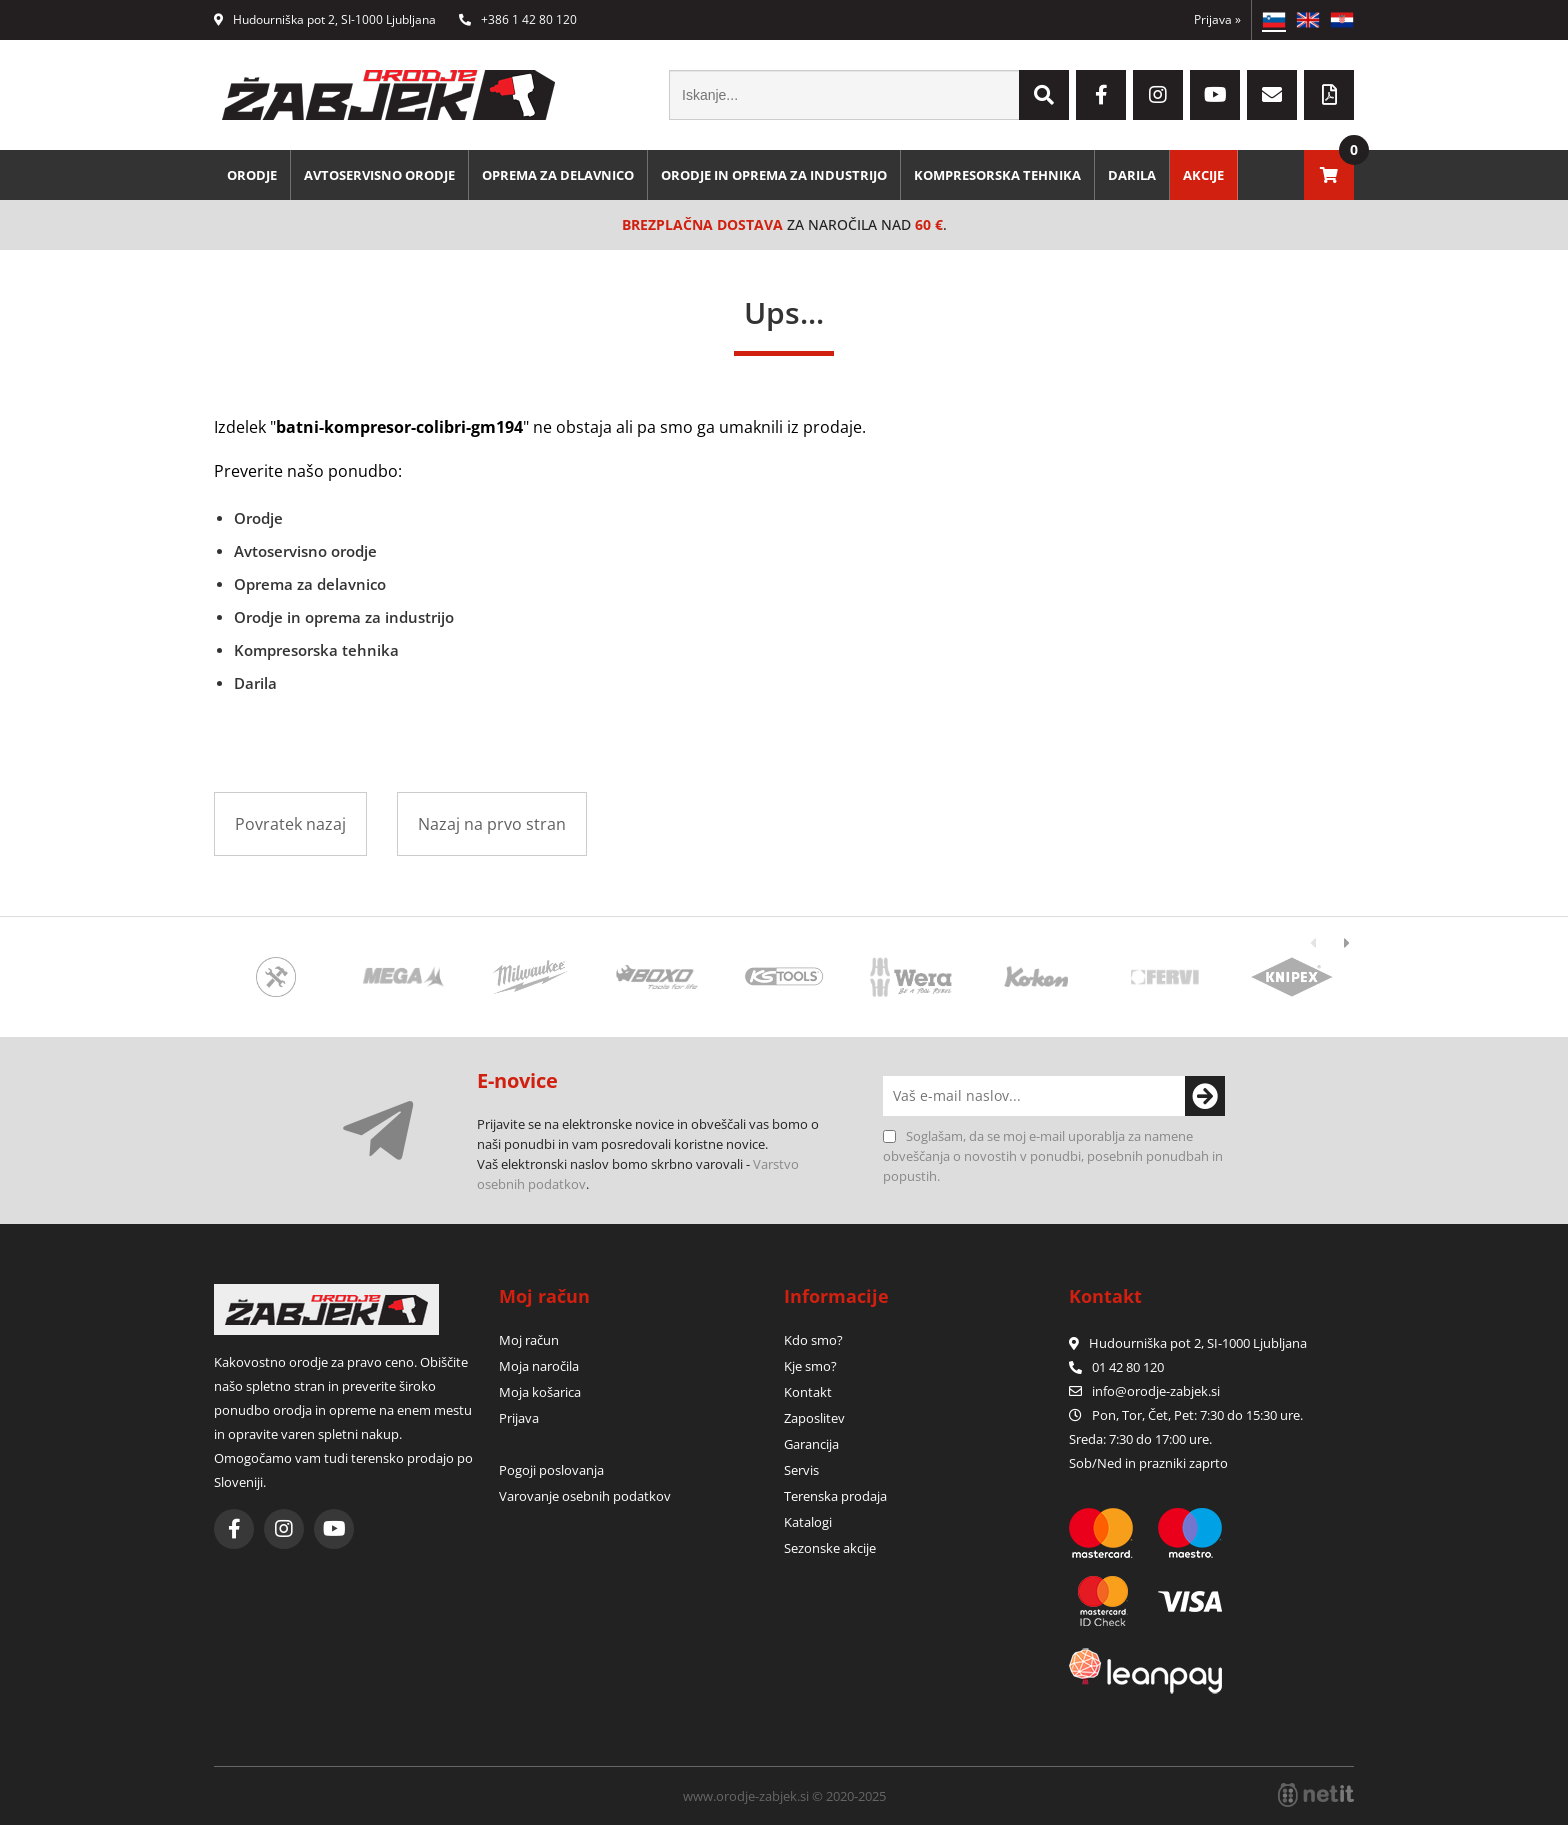  Describe the element at coordinates (808, 1392) in the screenshot. I see `Kontakt` at that location.